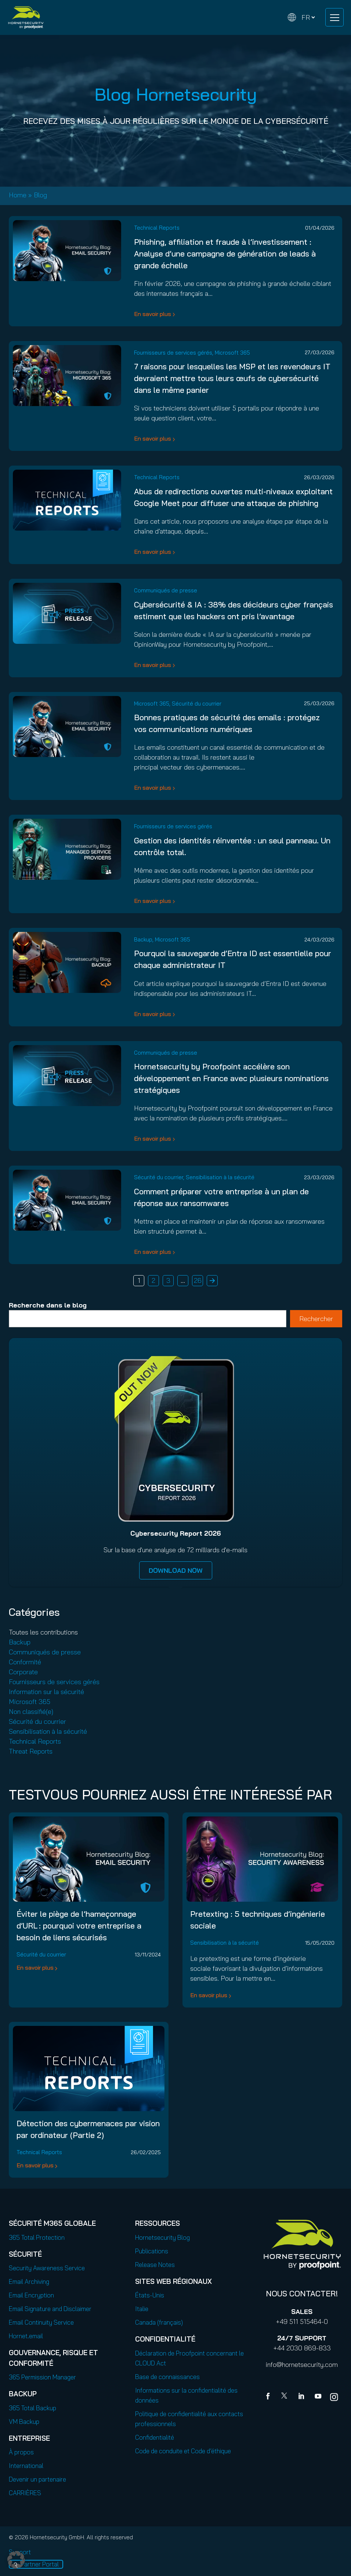 The image size is (351, 2576). Describe the element at coordinates (285, 2397) in the screenshot. I see `[X]` at that location.